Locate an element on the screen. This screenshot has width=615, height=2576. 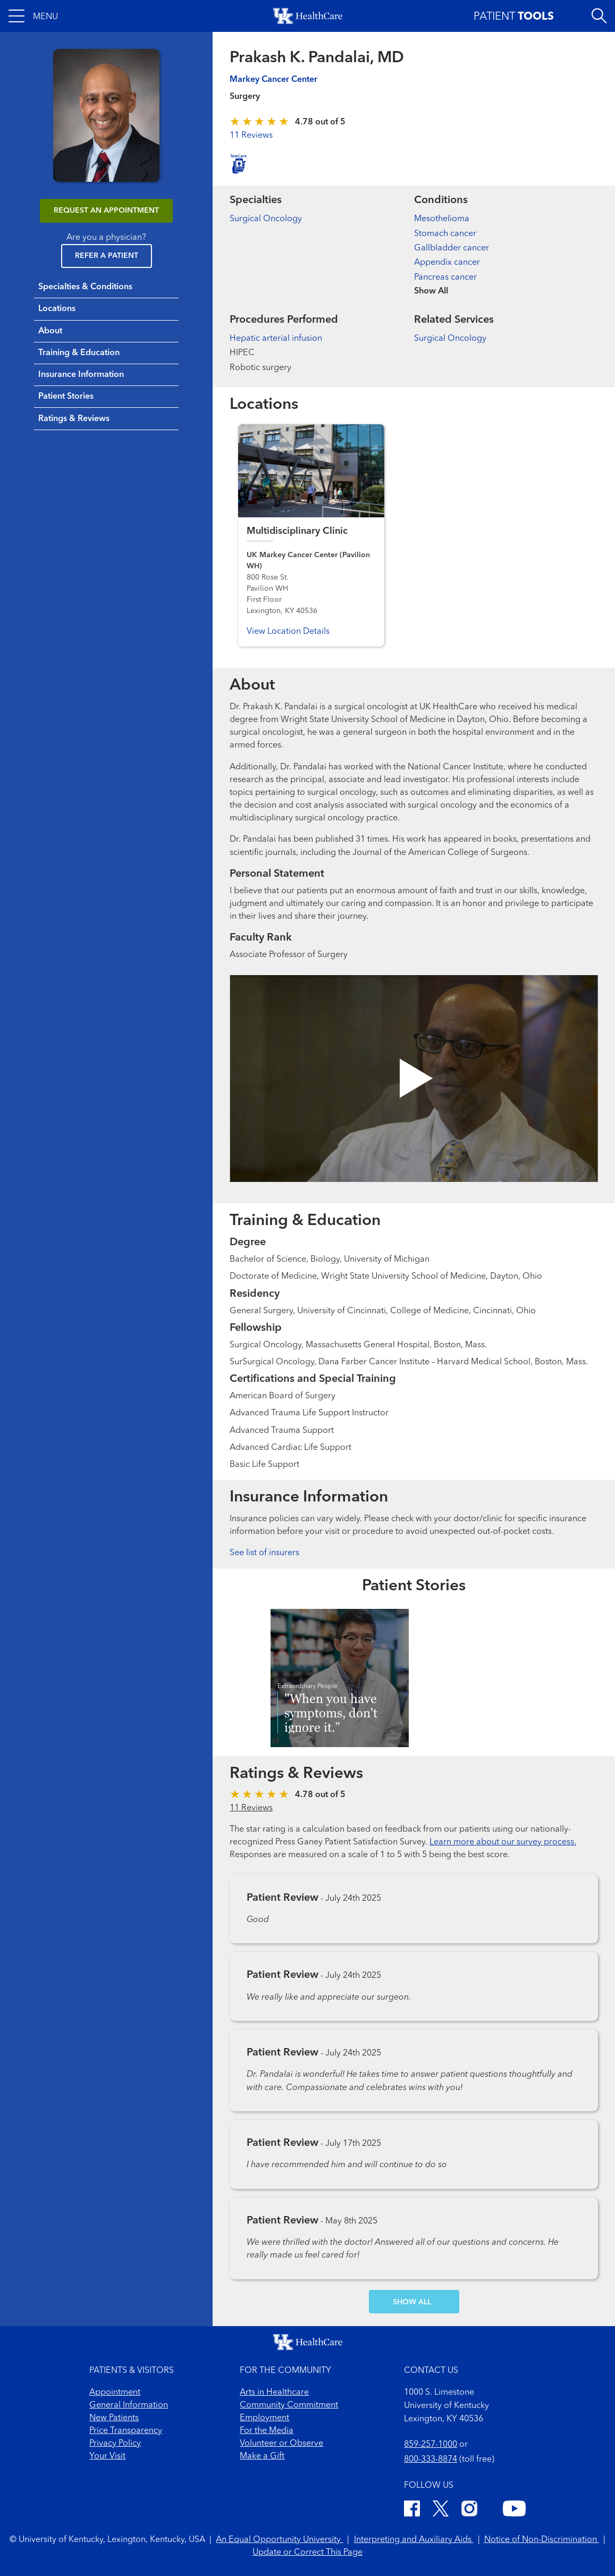
Locations is located at coordinates (56, 309).